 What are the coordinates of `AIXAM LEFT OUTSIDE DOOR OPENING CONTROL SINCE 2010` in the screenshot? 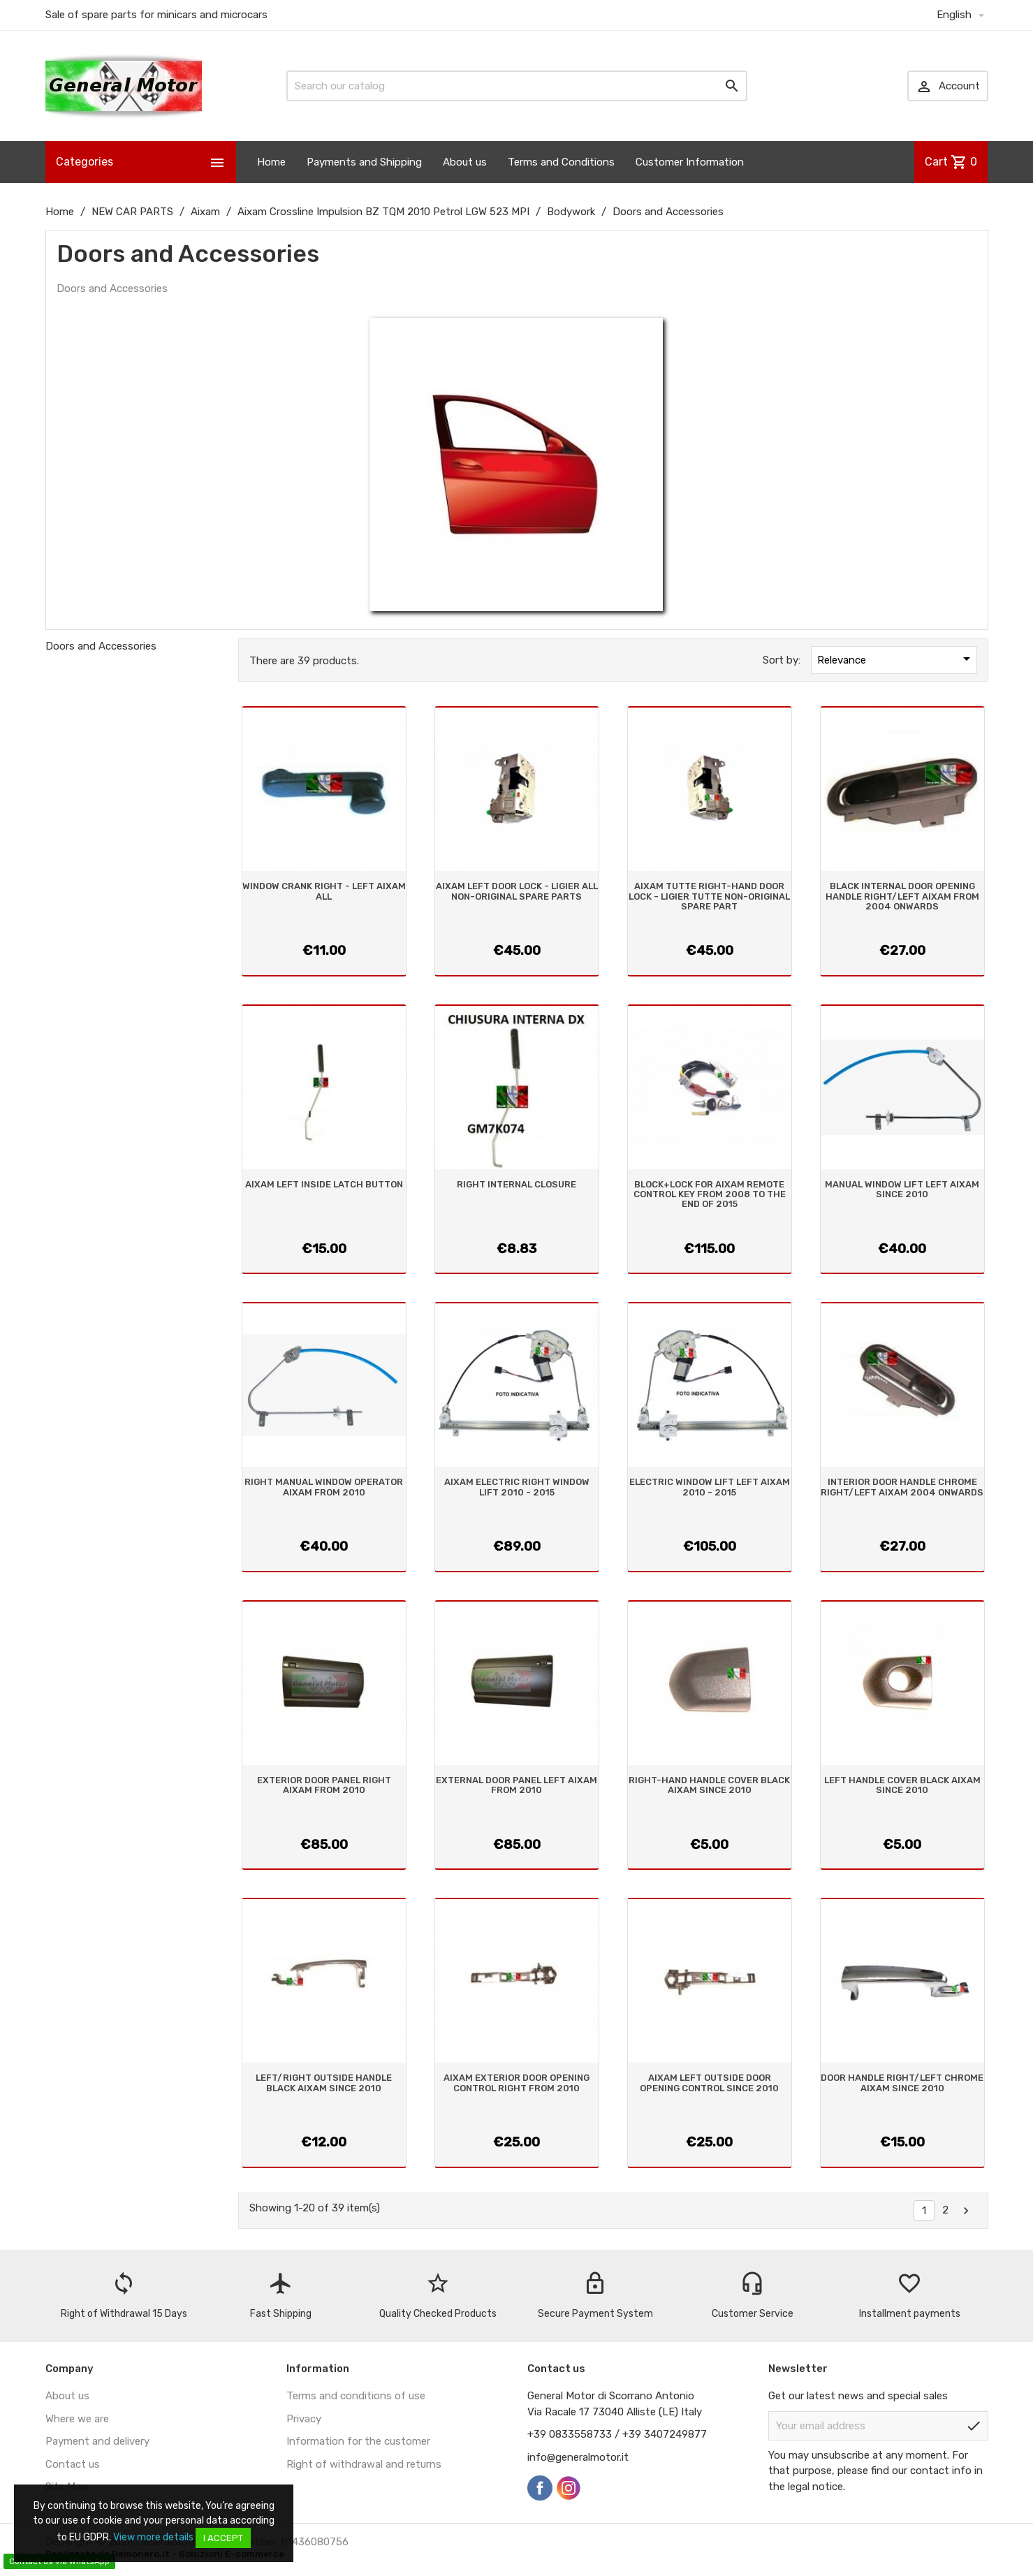 It's located at (709, 2082).